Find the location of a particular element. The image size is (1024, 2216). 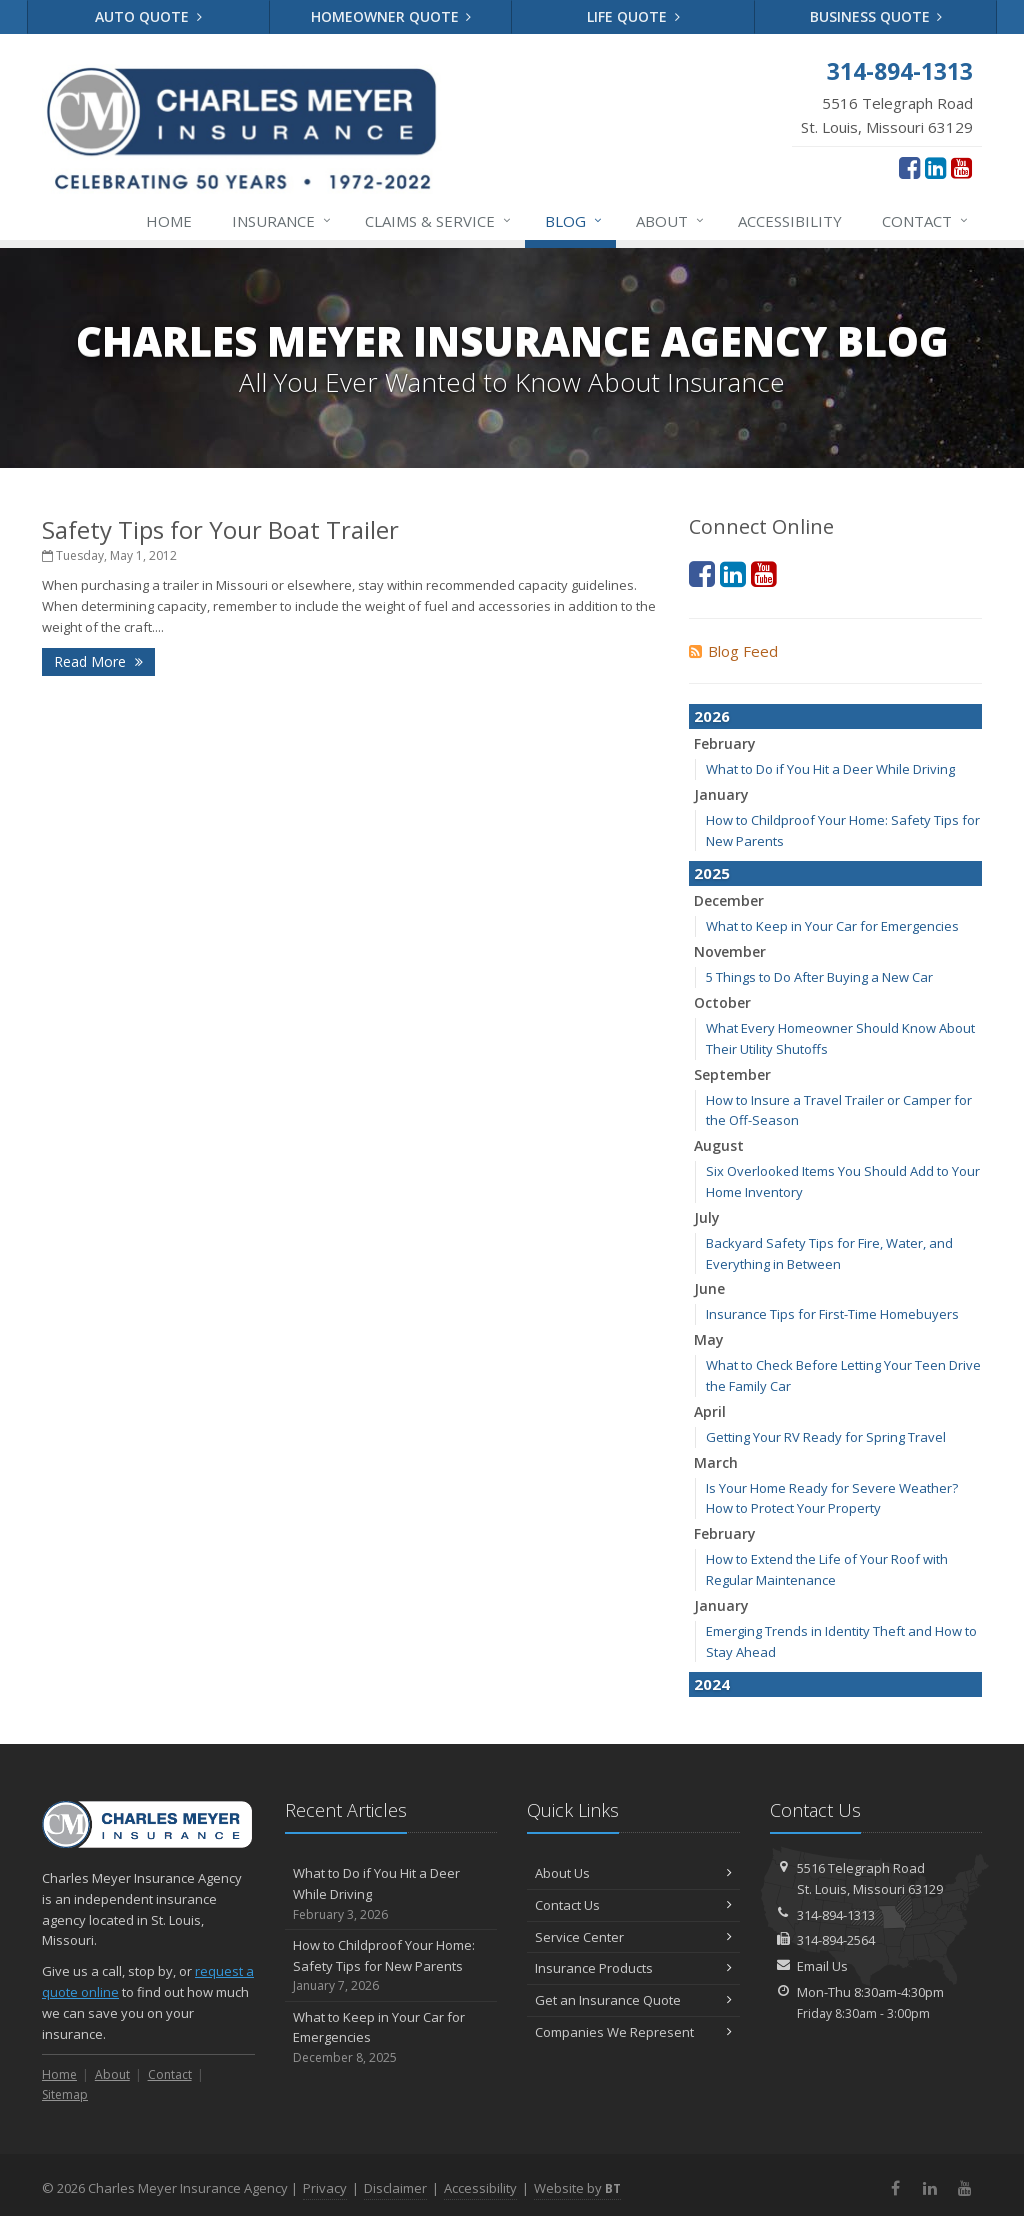

Home is located at coordinates (169, 221).